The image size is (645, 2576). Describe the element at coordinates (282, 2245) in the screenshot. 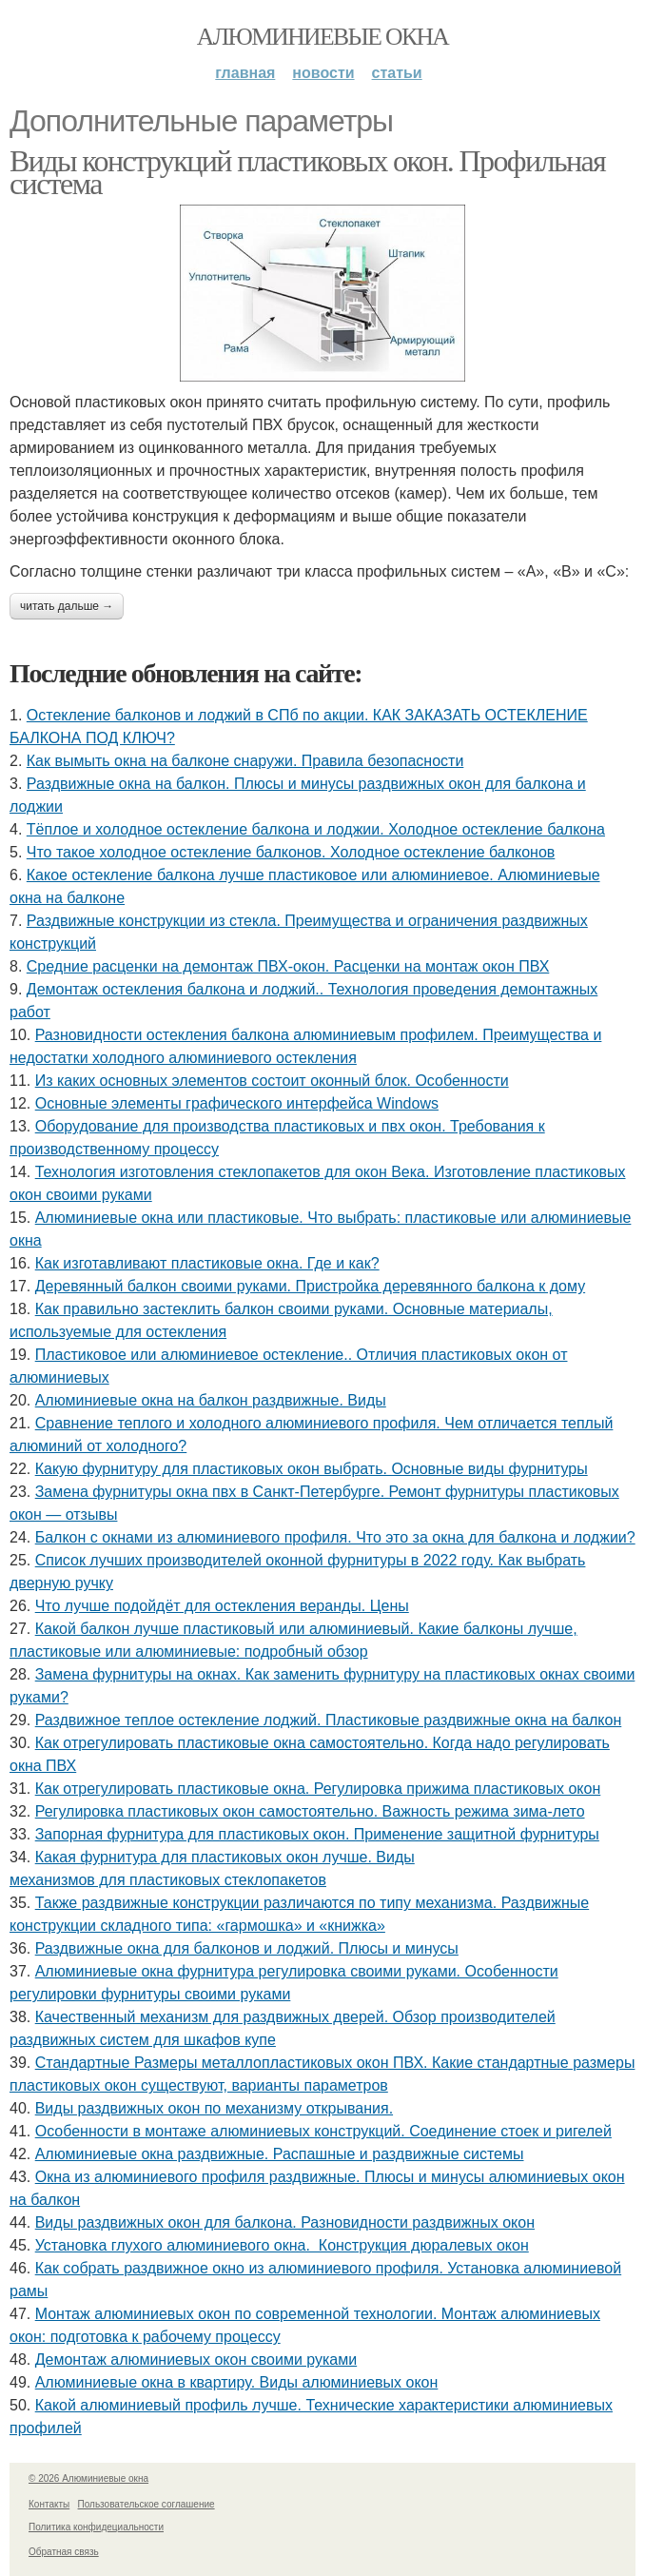

I see `Установка глухого алюминиевого окна. Конструкция дюралевых окон` at that location.